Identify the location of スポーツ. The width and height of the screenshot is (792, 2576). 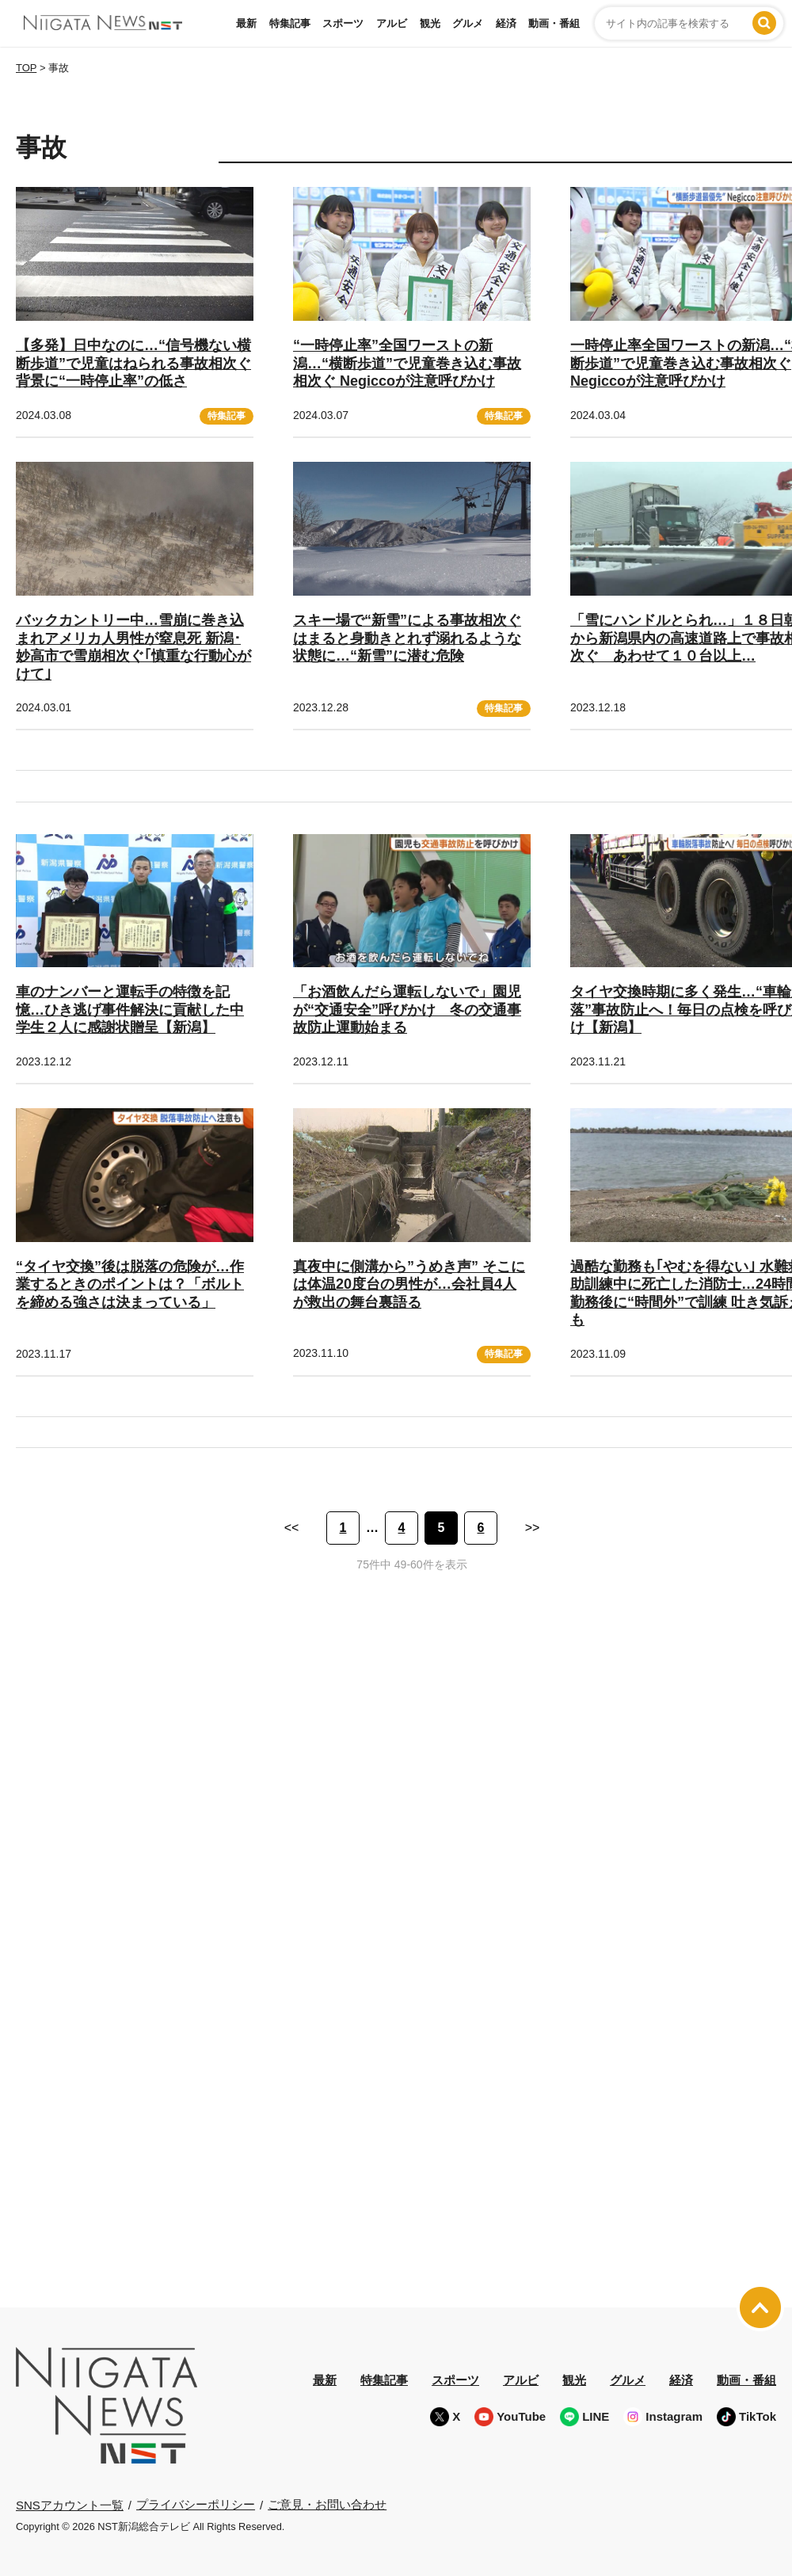
(343, 23).